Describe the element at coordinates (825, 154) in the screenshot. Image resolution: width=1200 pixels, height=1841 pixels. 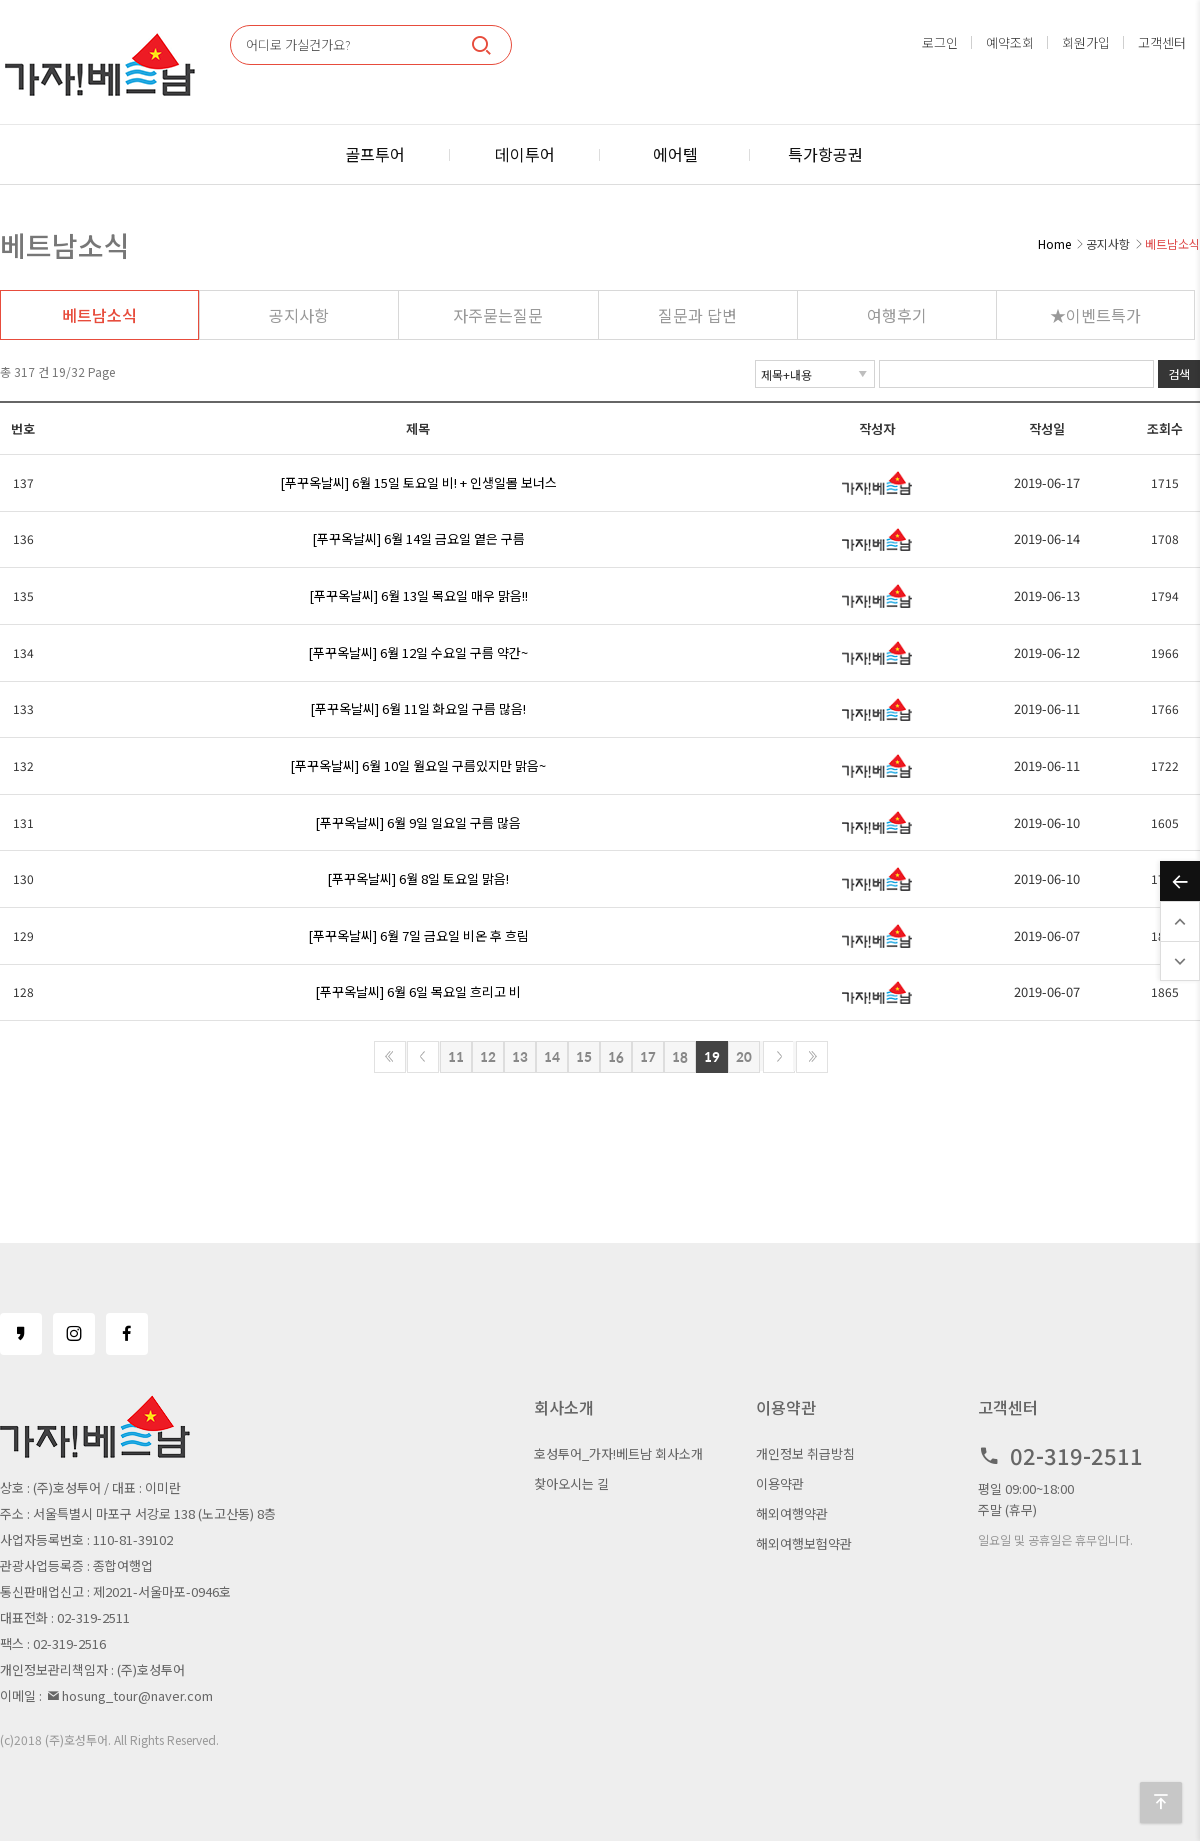
I see `특가항공권` at that location.